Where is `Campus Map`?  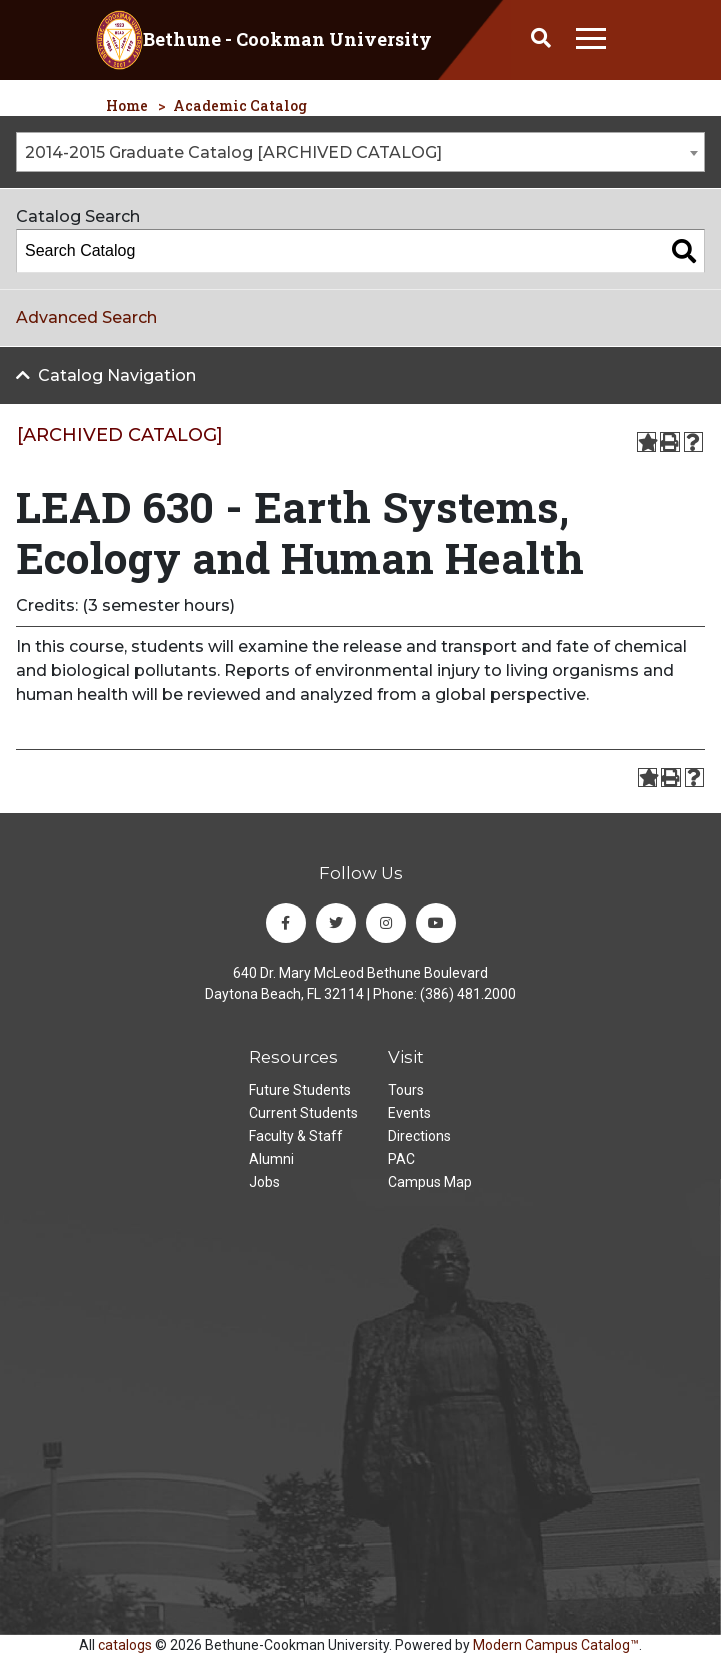 Campus Map is located at coordinates (430, 1182).